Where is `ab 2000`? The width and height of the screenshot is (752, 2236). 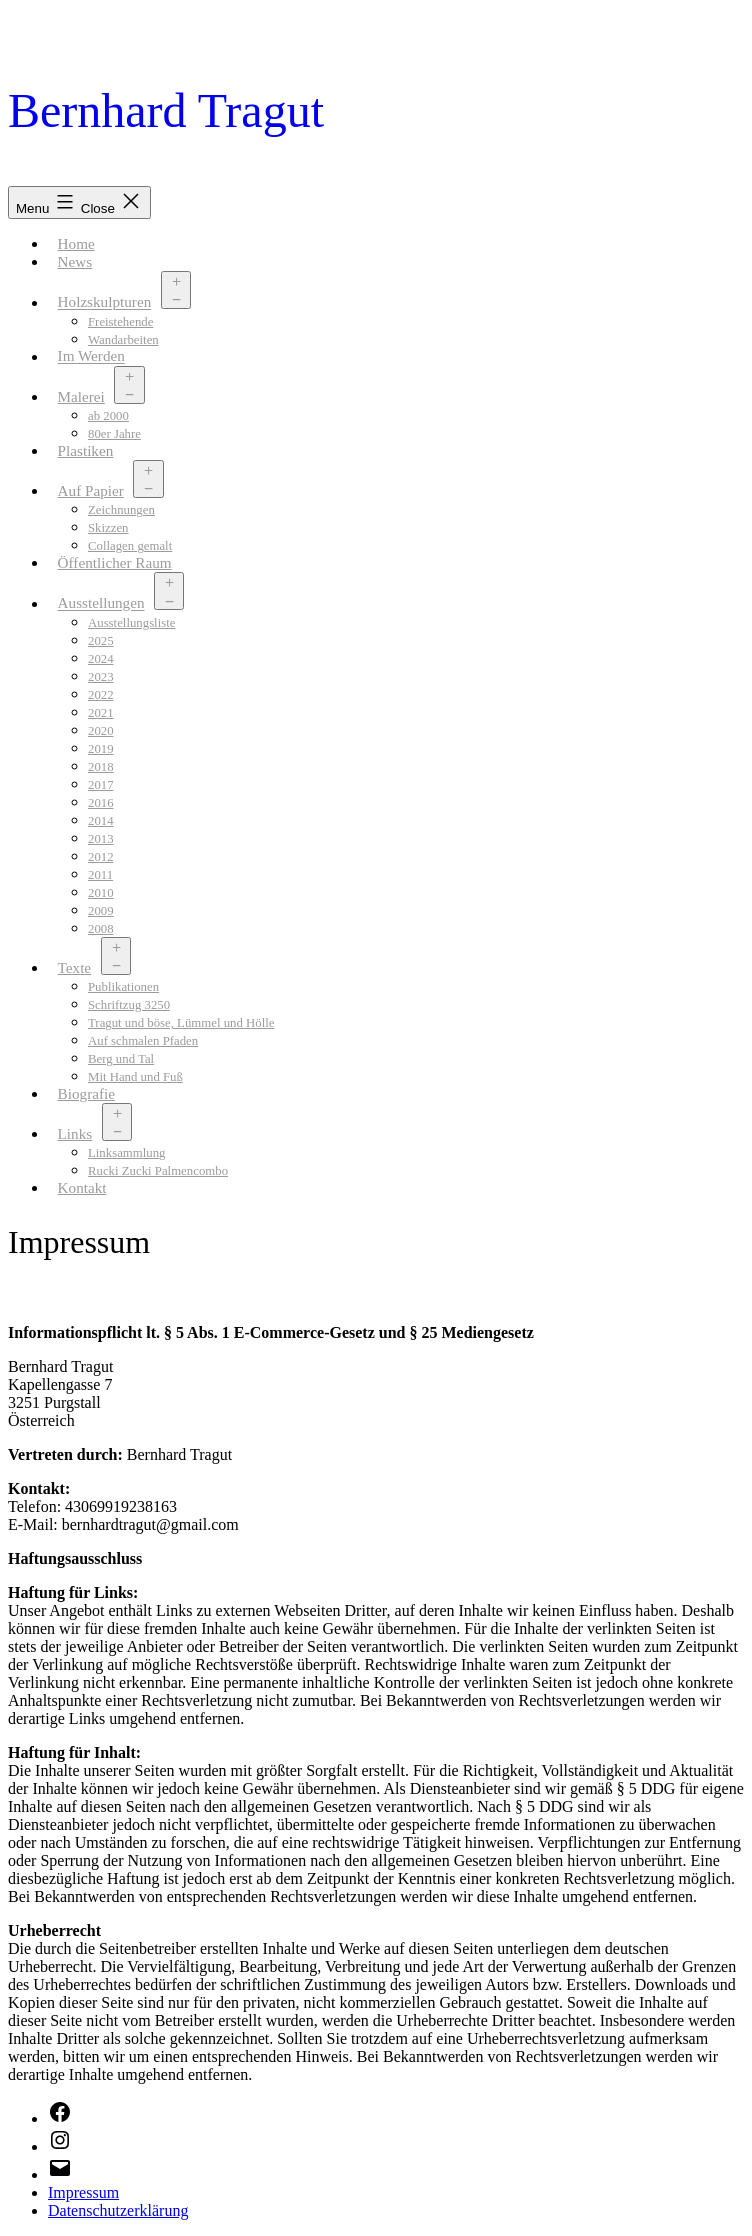 ab 2000 is located at coordinates (108, 416).